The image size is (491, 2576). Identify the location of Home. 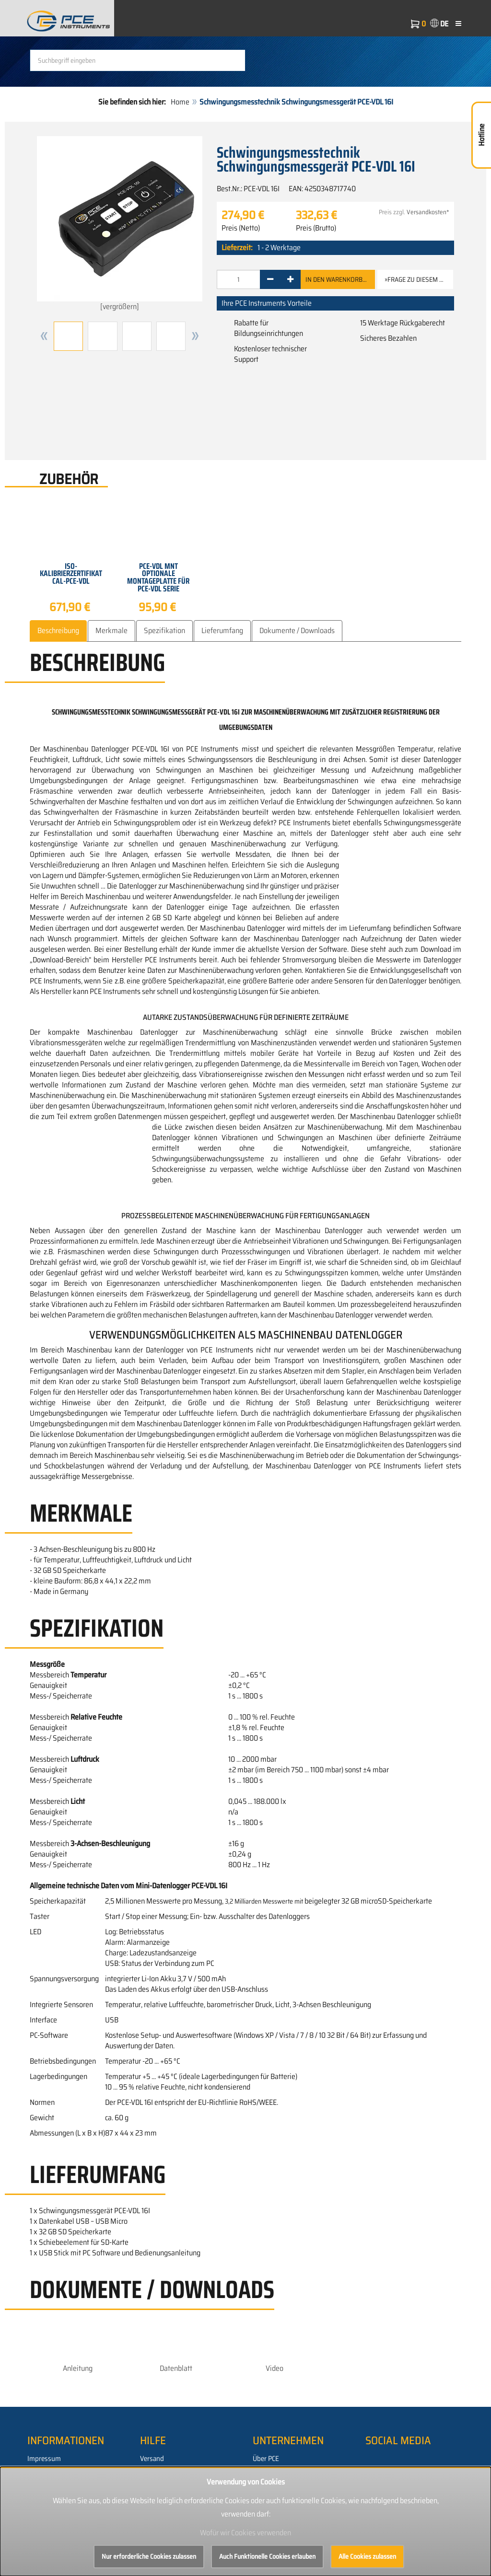
(180, 102).